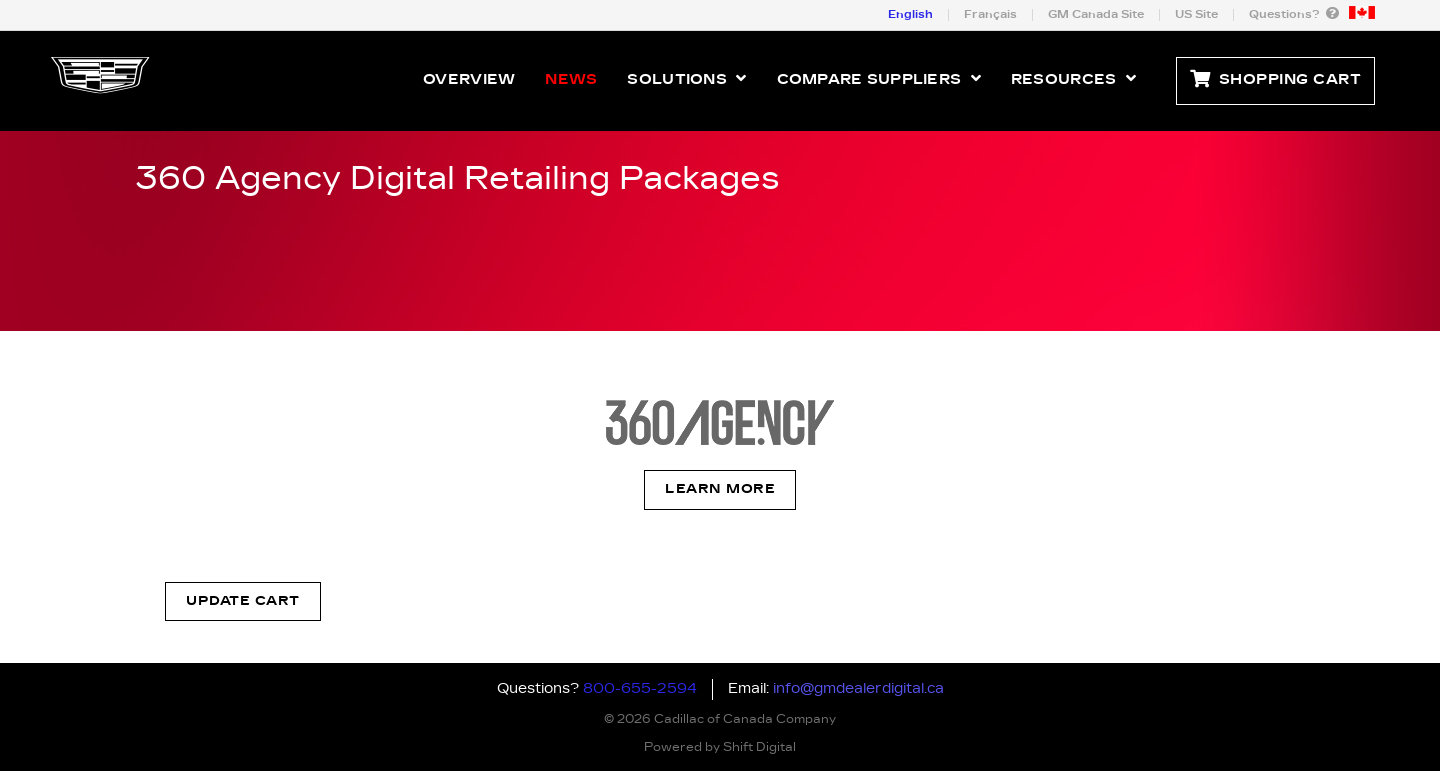 The image size is (1440, 771). What do you see at coordinates (243, 601) in the screenshot?
I see `Update Cart` at bounding box center [243, 601].